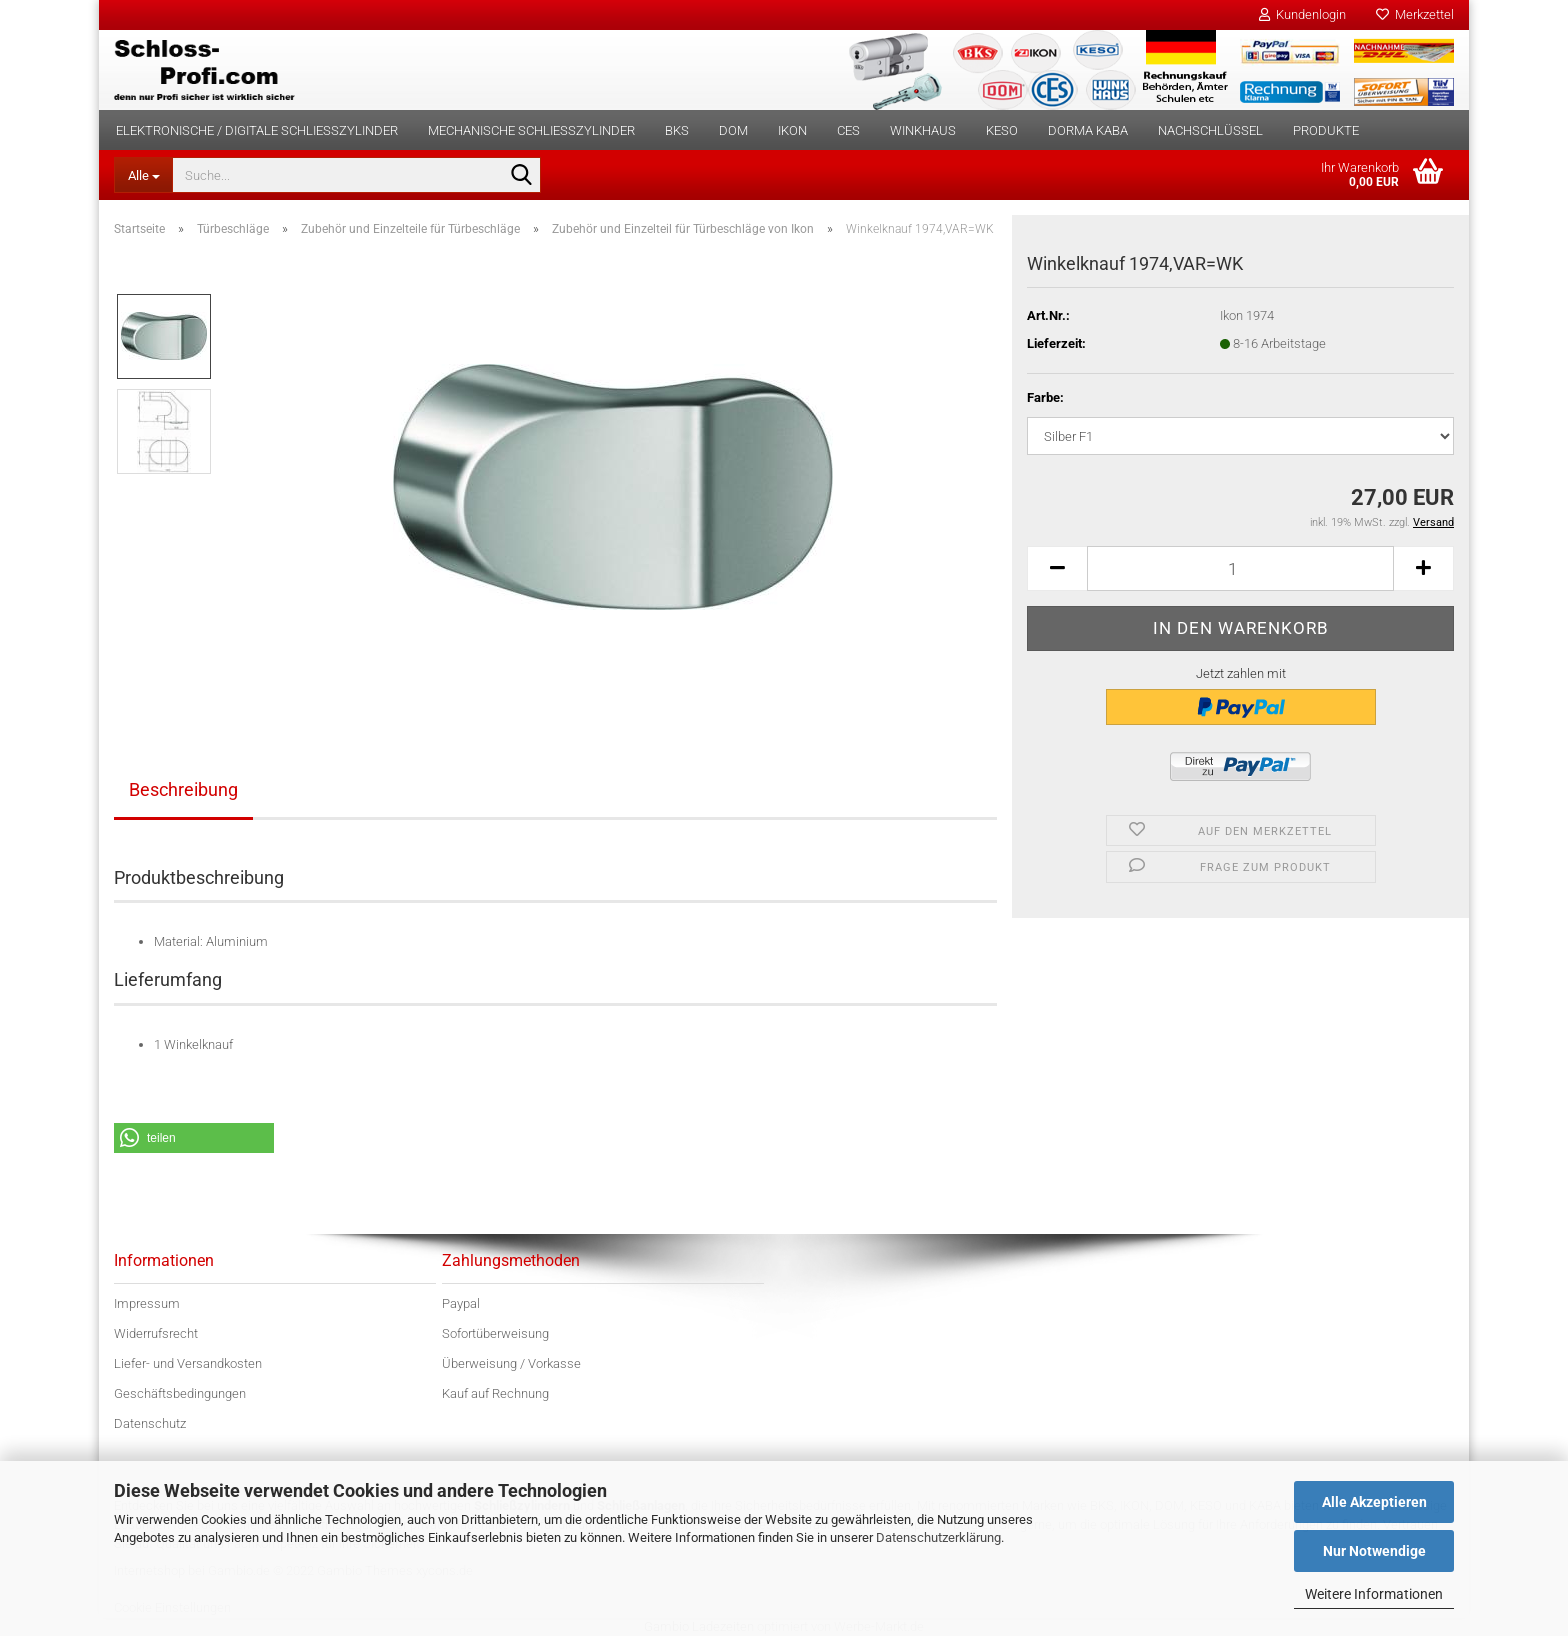 The image size is (1568, 1636). Describe the element at coordinates (531, 130) in the screenshot. I see `Mechanische Schließzylinder` at that location.